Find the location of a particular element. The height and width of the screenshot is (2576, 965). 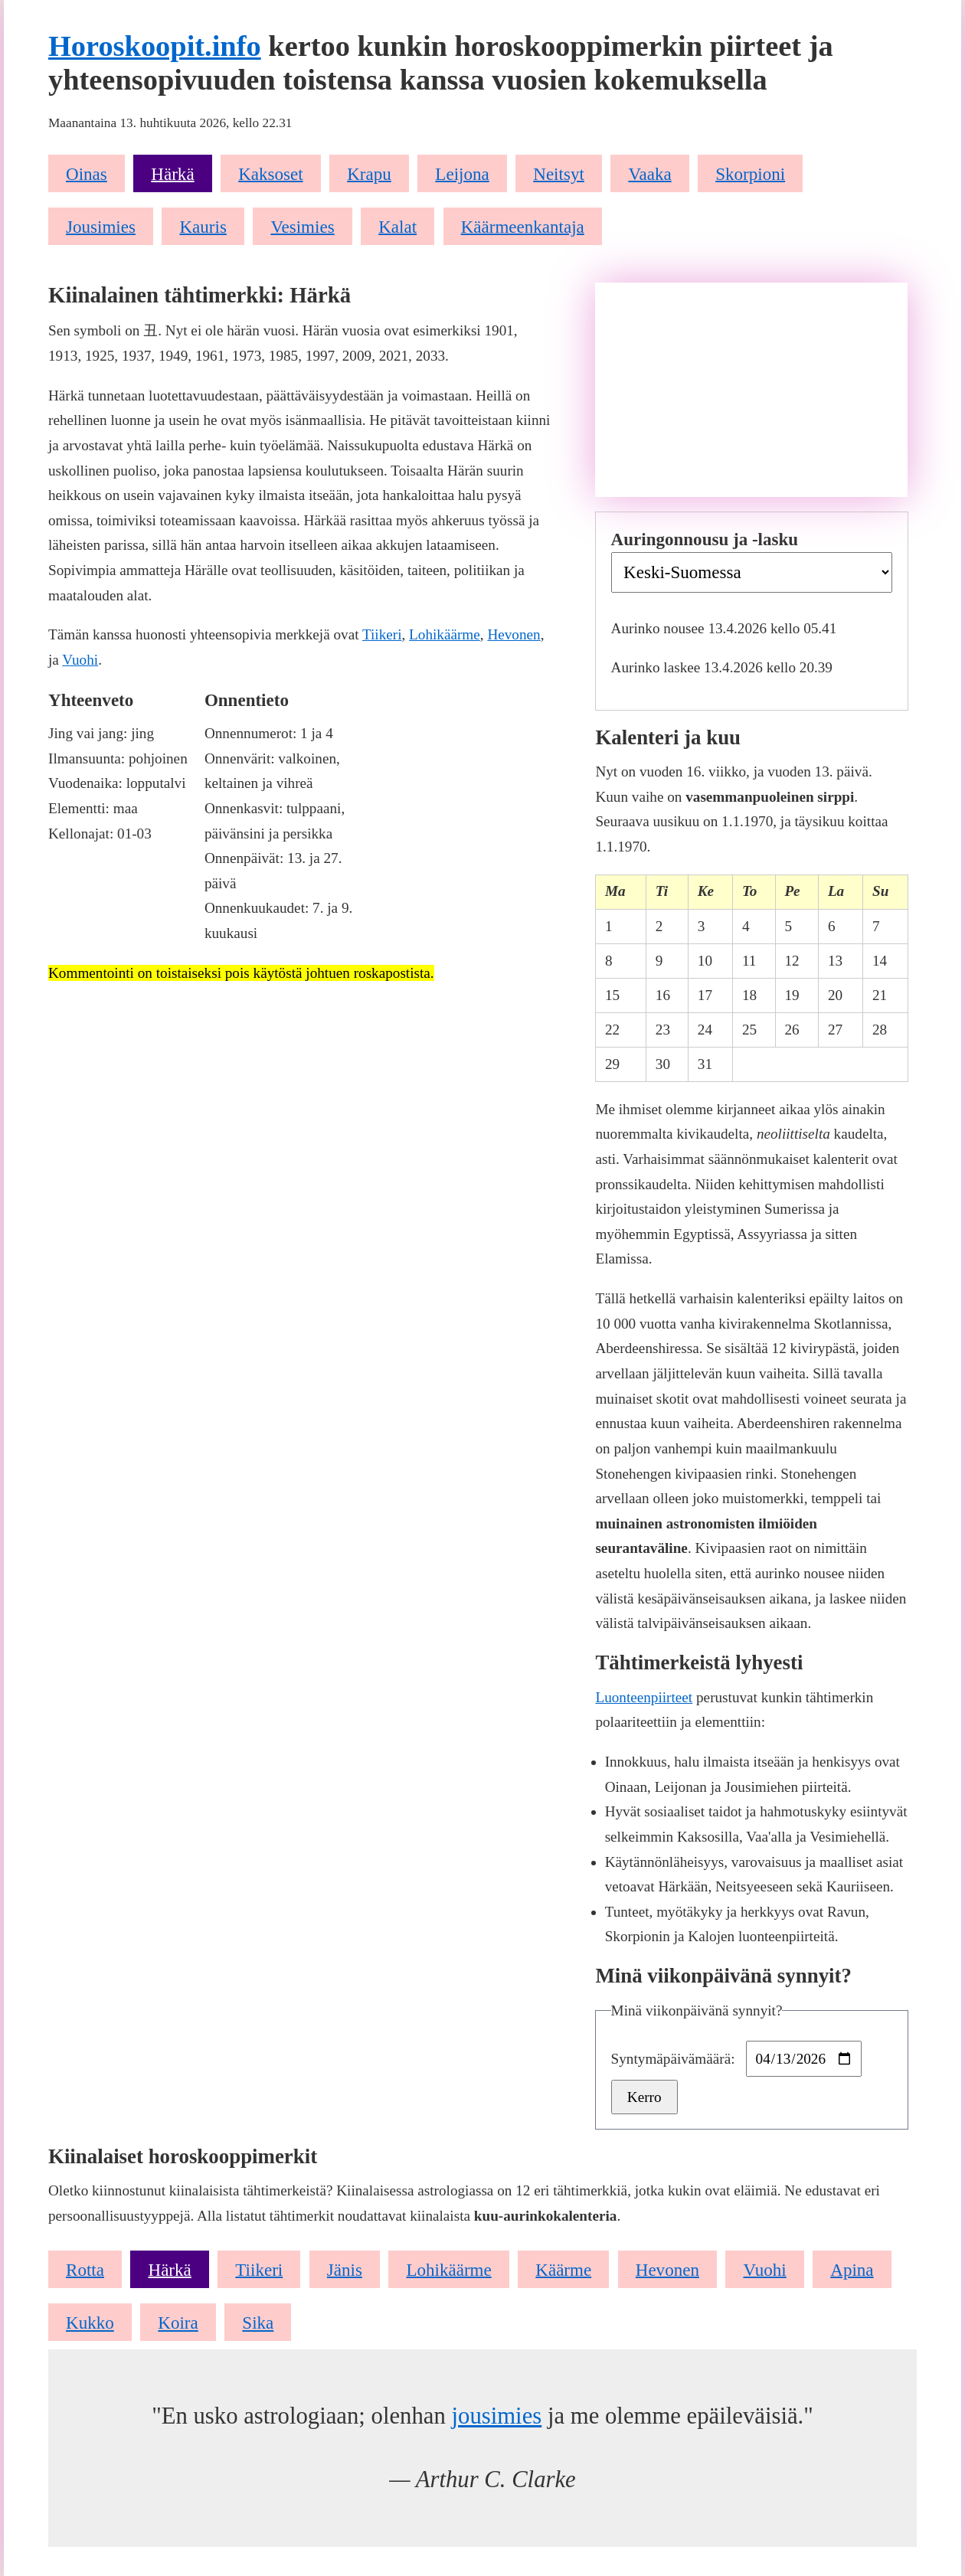

Vesimies is located at coordinates (302, 226).